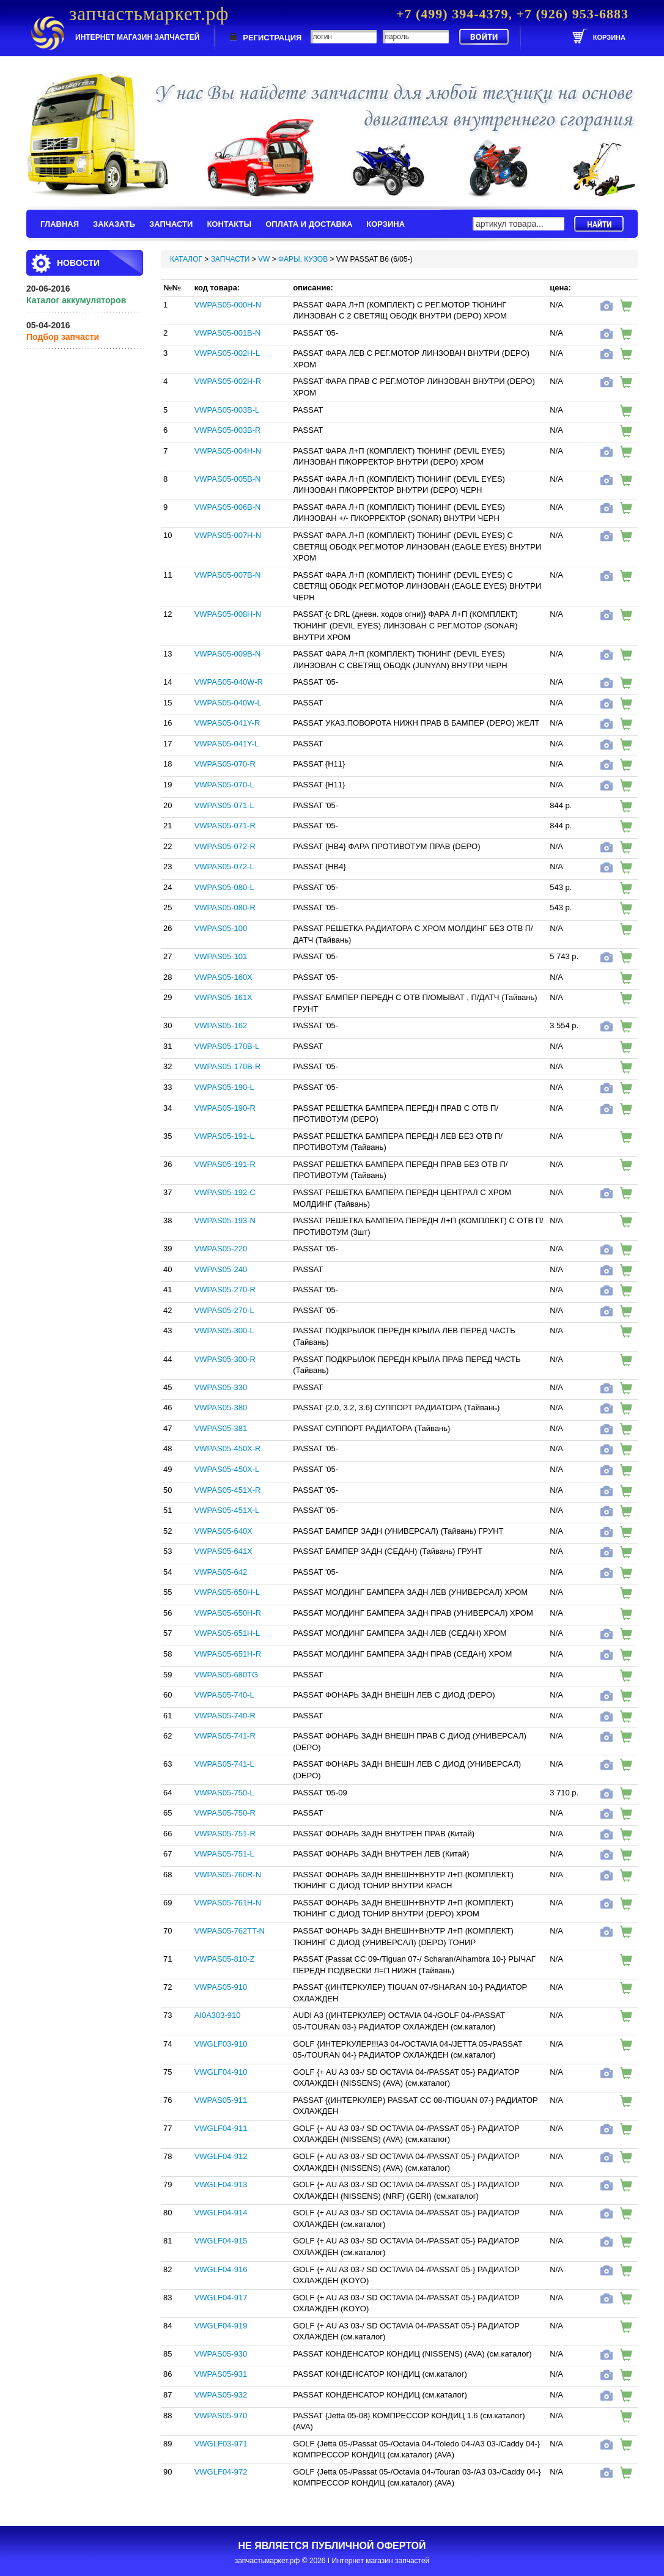  Describe the element at coordinates (308, 224) in the screenshot. I see `ОПЛАТА И ДОСТАВКА` at that location.